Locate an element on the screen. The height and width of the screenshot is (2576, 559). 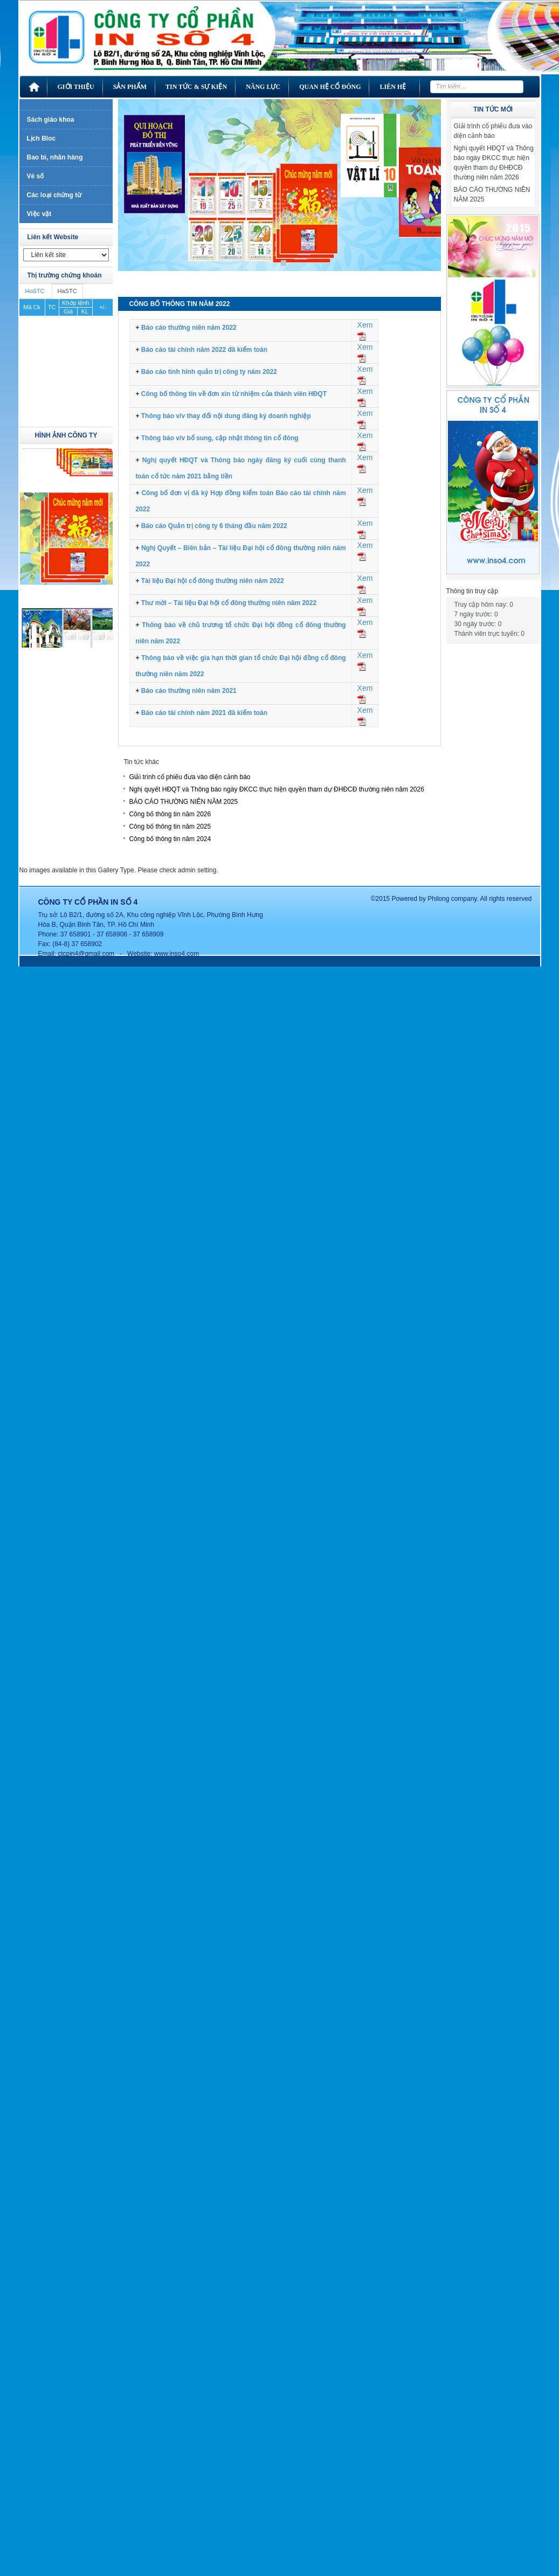
Công bố thông tin năm 2025 is located at coordinates (170, 826).